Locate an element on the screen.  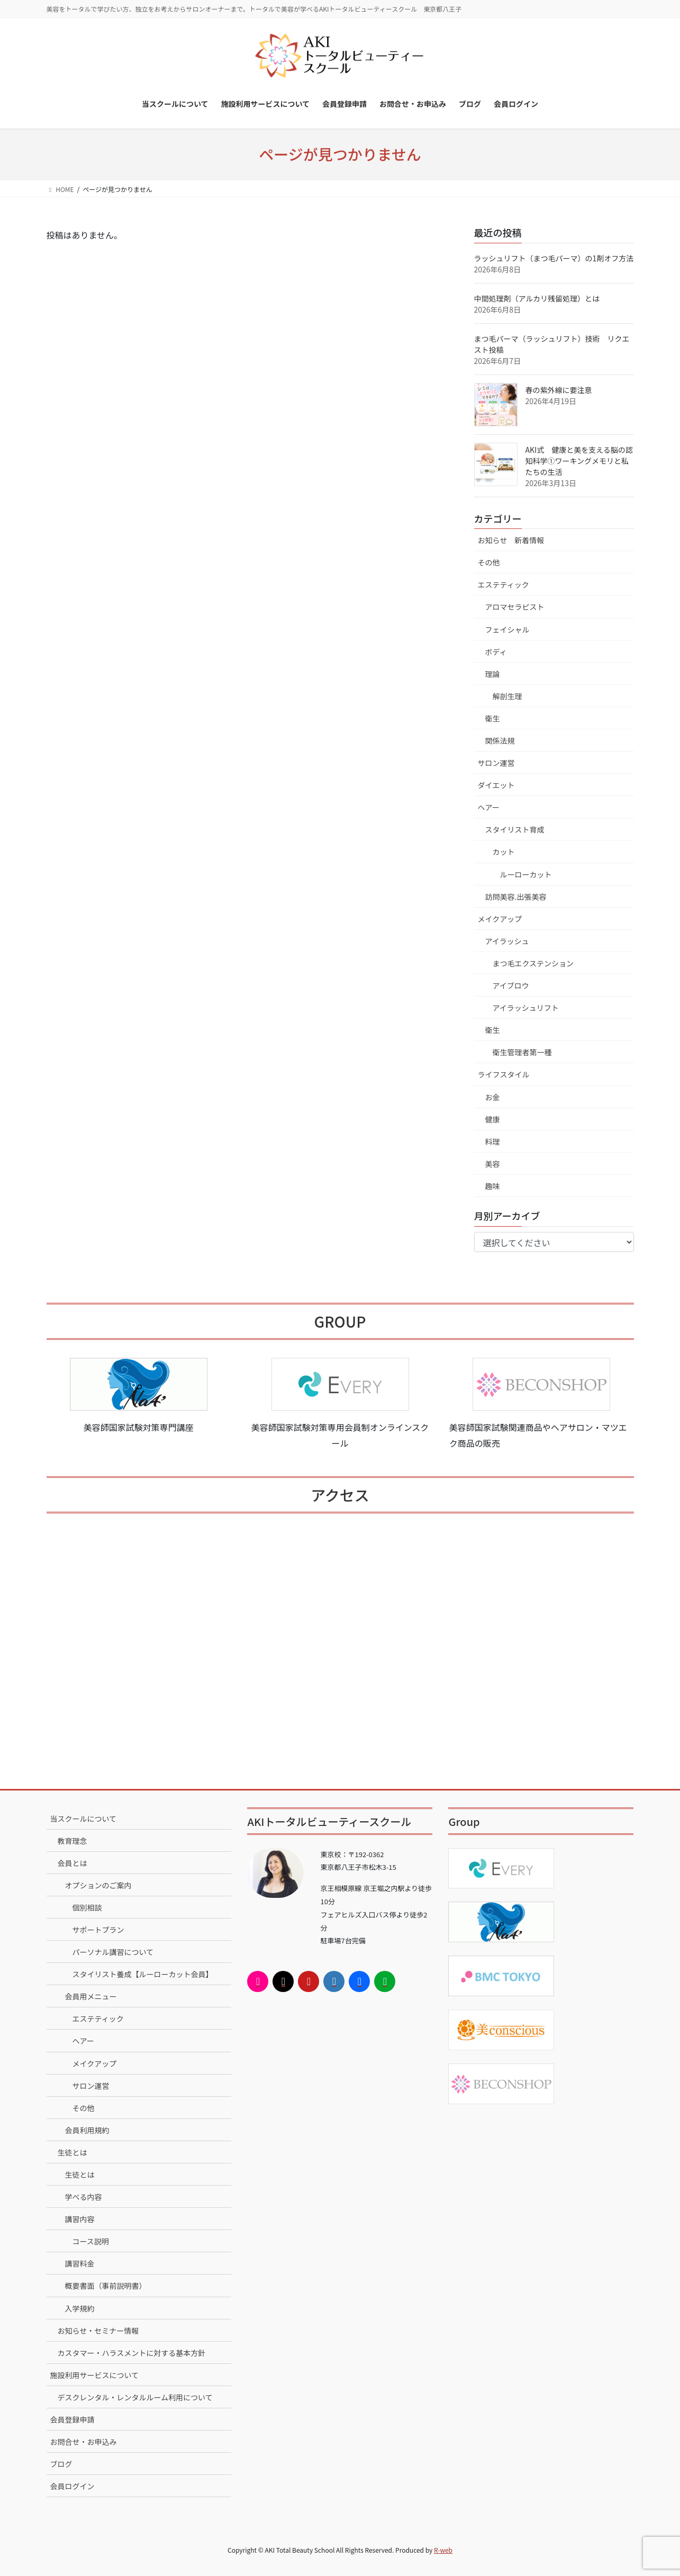
スタイリスト育成 is located at coordinates (515, 829).